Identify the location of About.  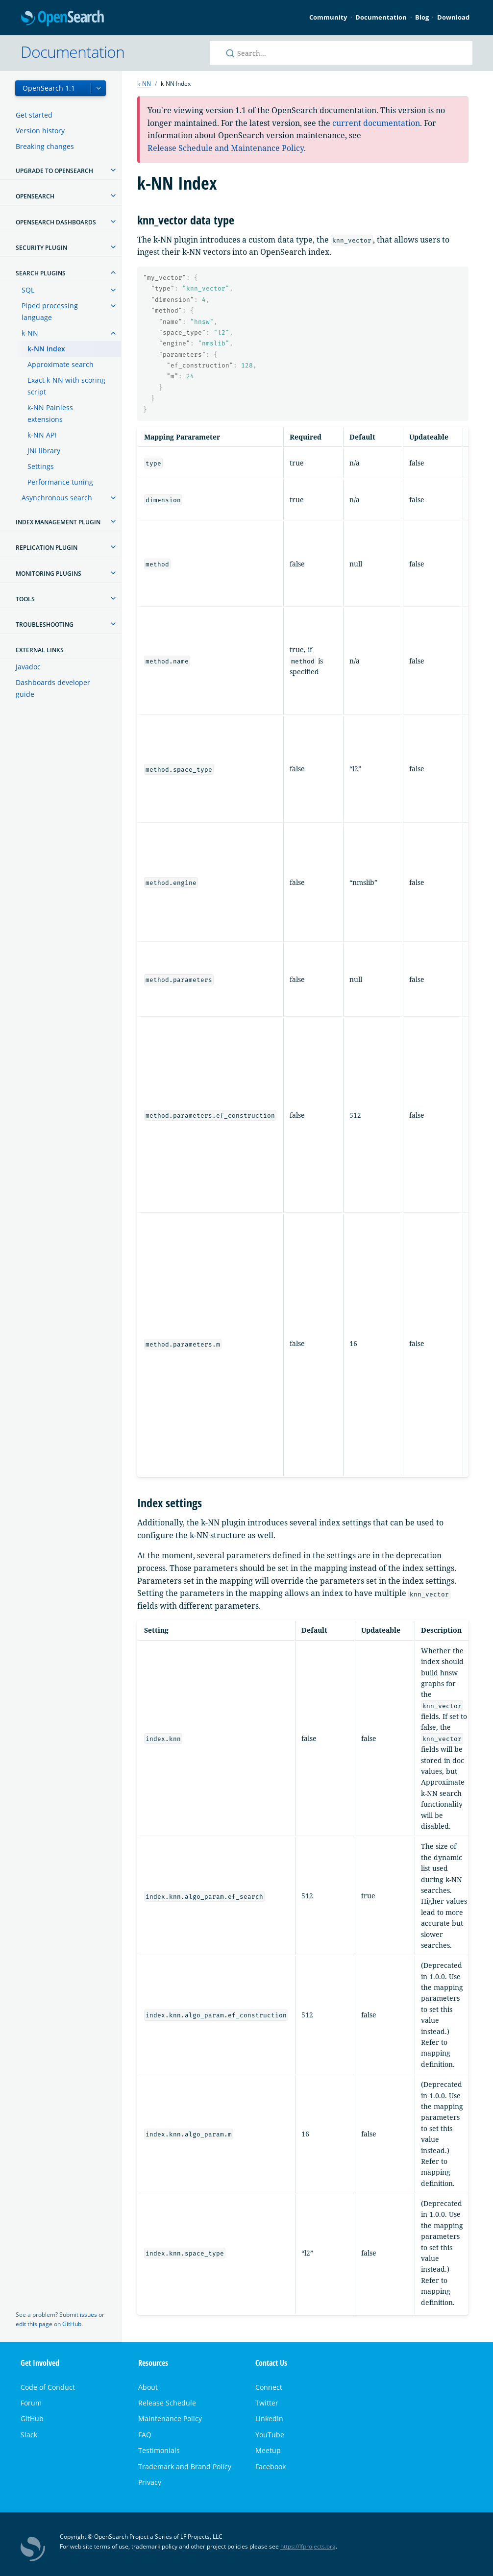
(148, 2387).